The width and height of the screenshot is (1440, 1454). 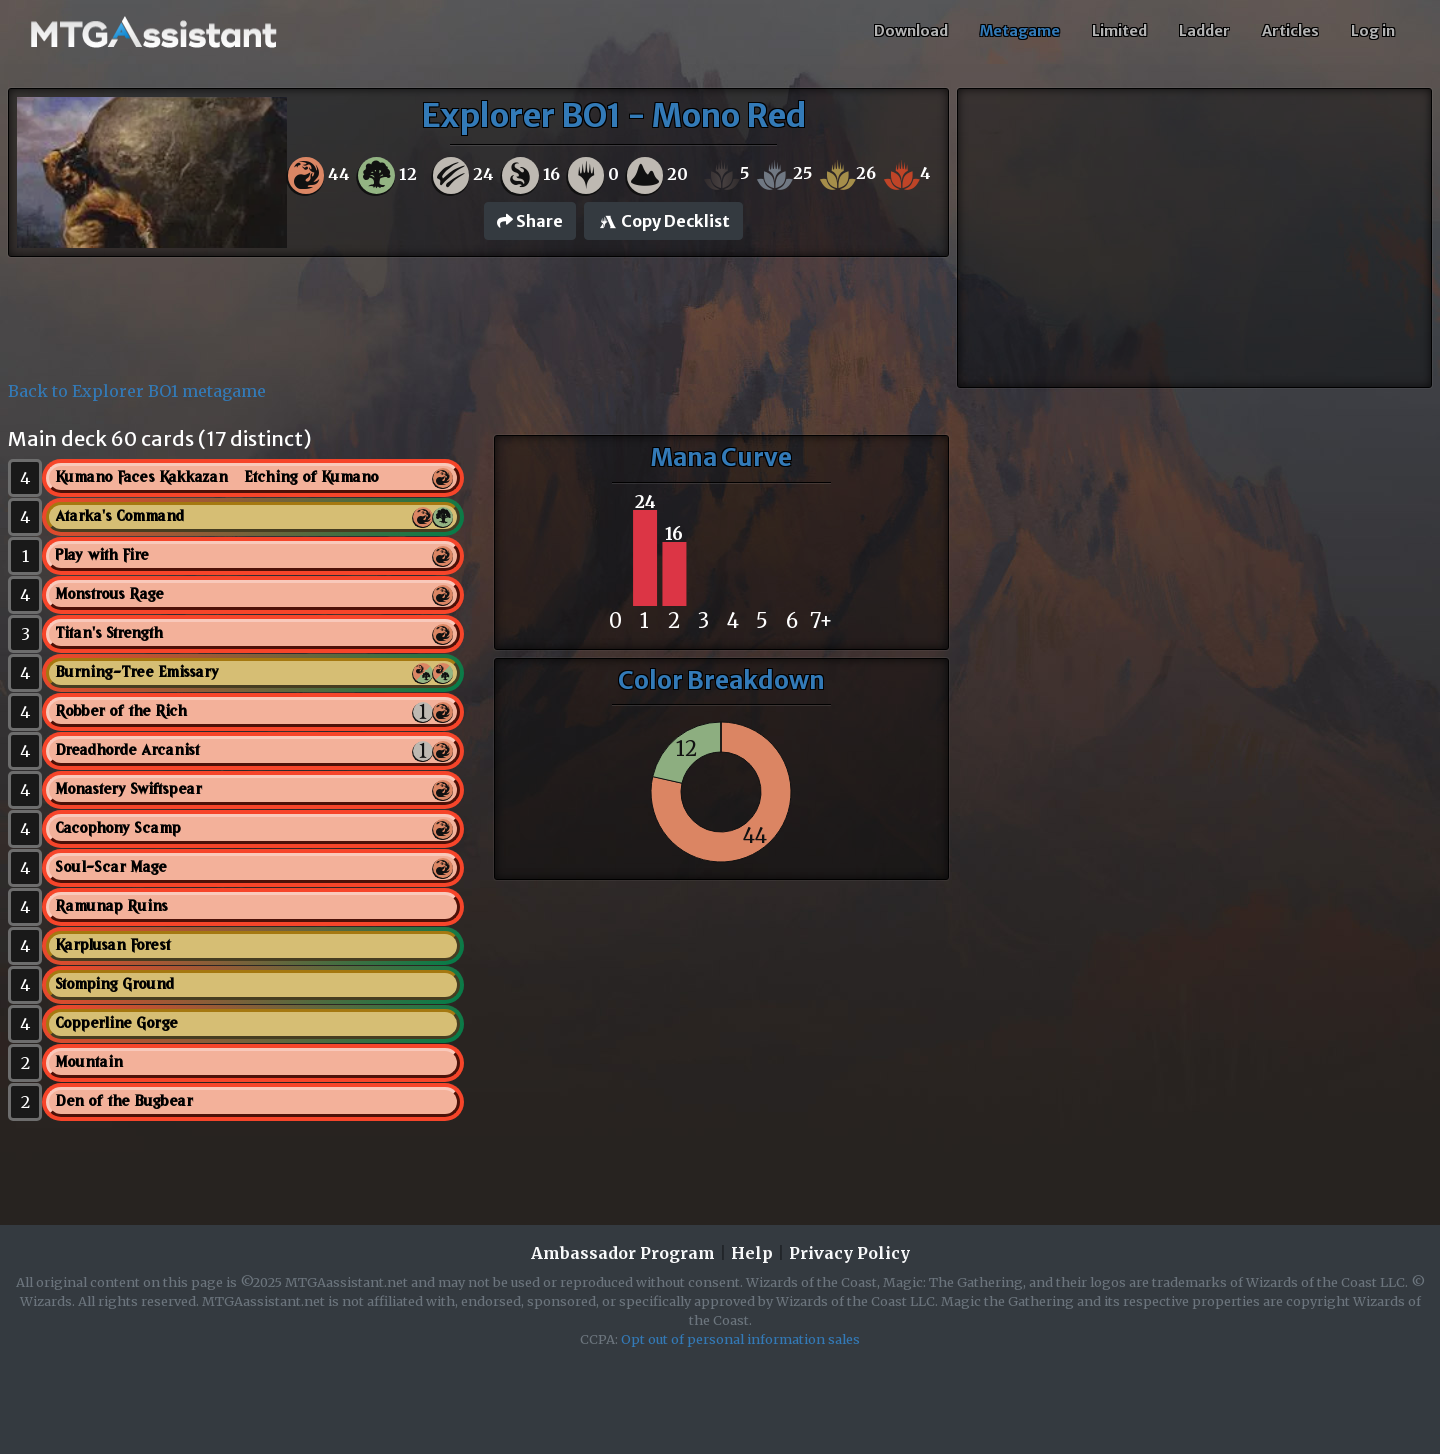 I want to click on Privacy Policy, so click(x=849, y=1253).